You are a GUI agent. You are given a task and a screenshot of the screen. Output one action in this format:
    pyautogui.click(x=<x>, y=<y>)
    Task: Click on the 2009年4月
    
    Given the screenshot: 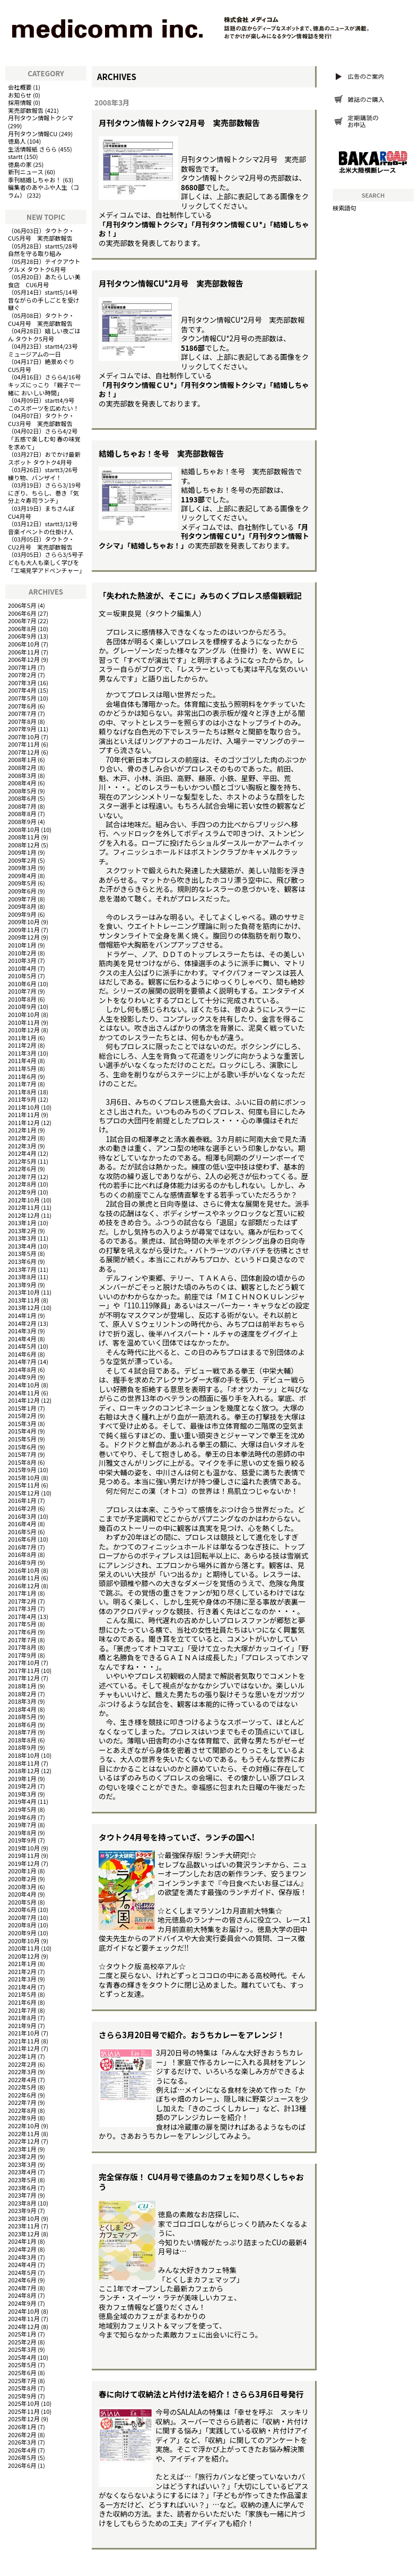 What is the action you would take?
    pyautogui.click(x=22, y=875)
    